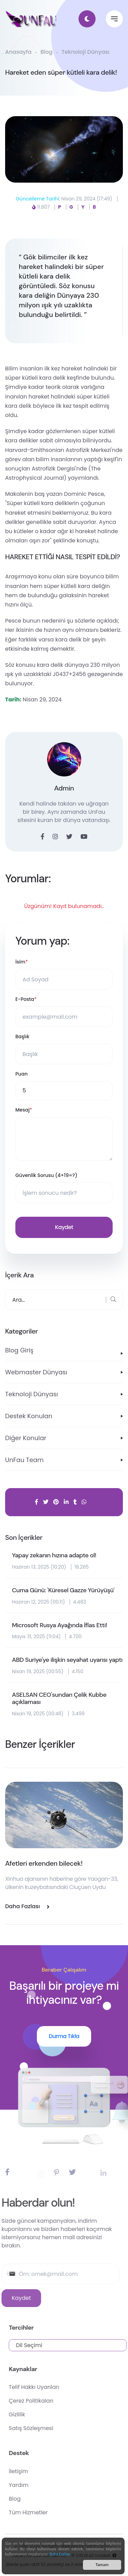  What do you see at coordinates (63, 1590) in the screenshot?
I see `Cuma Günü: 'Küresel Gazze Yürüyüşü'` at bounding box center [63, 1590].